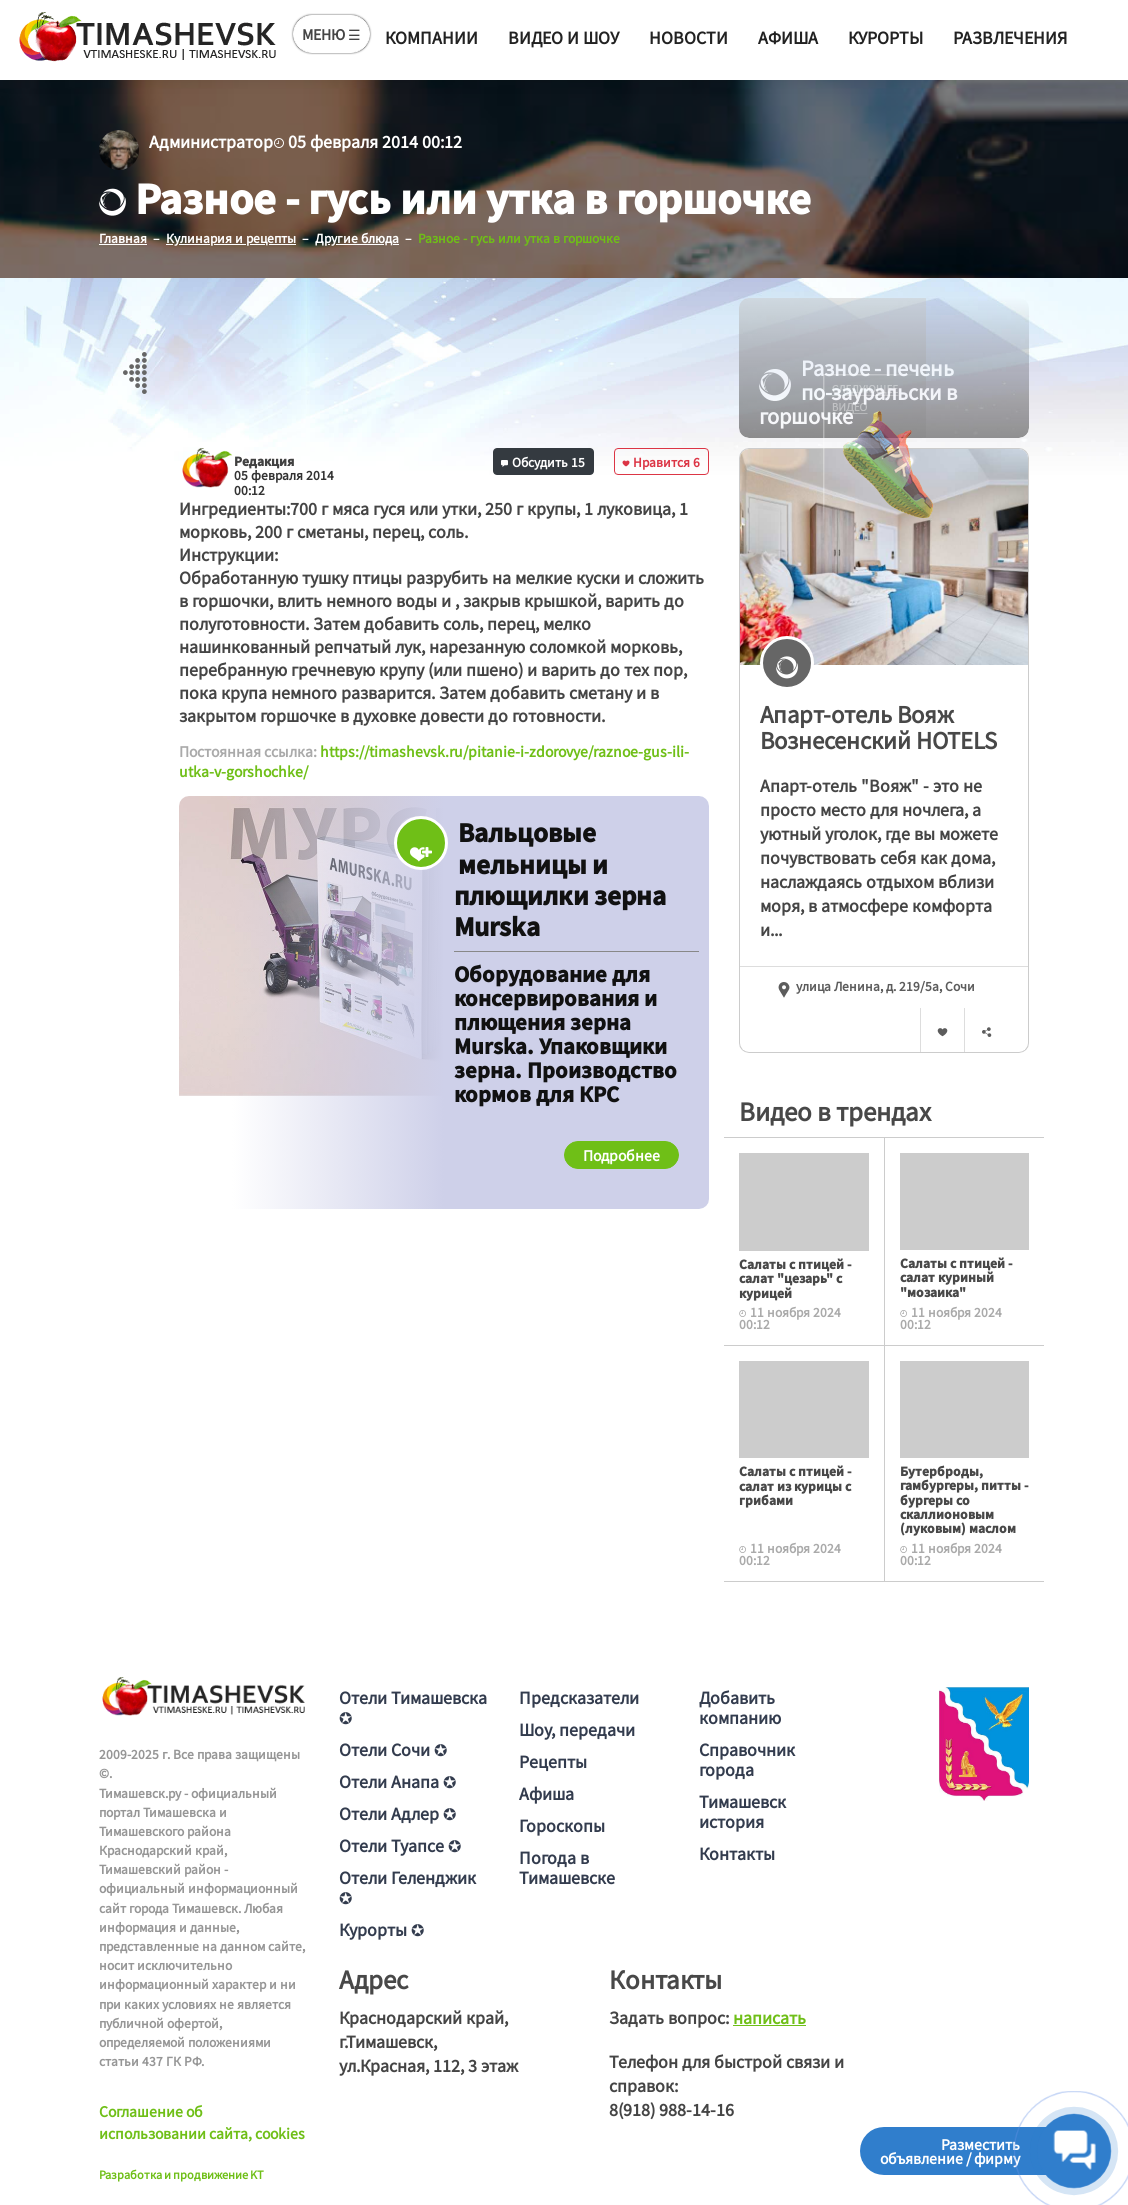 The width and height of the screenshot is (1128, 2205). Describe the element at coordinates (331, 34) in the screenshot. I see `МЕНЮ ☰` at that location.